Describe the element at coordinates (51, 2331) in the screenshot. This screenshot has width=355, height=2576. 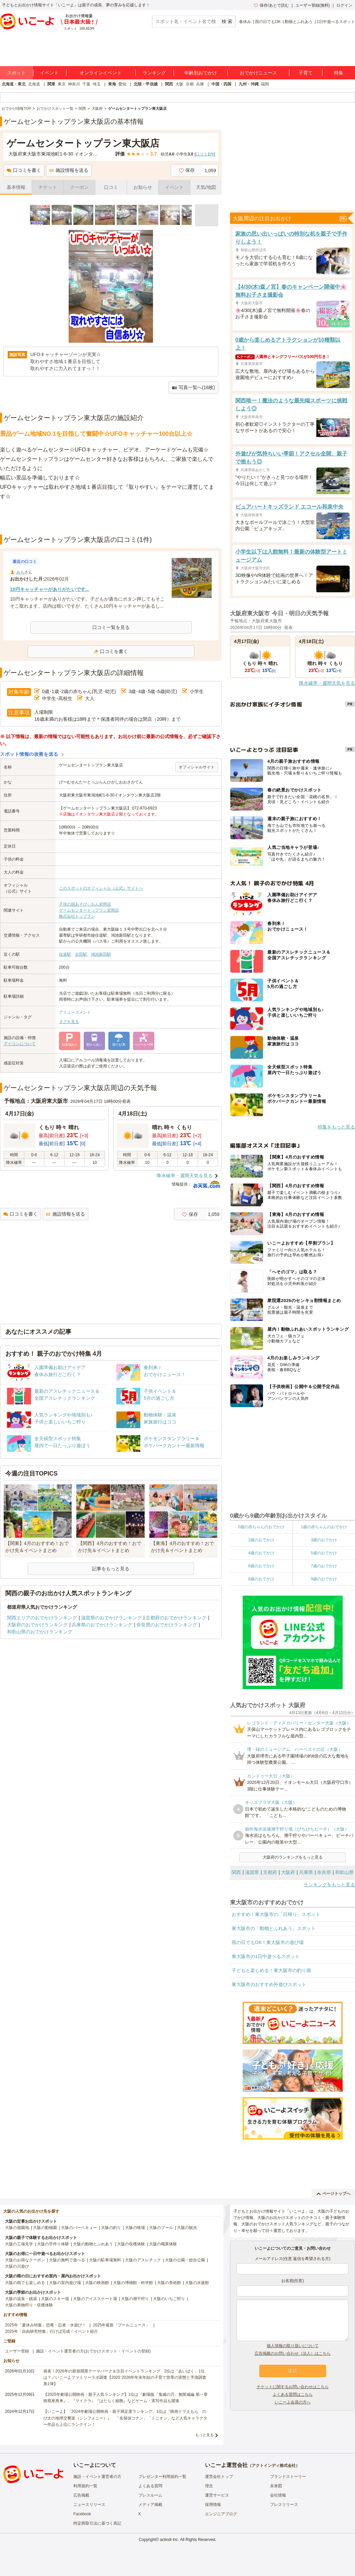
I see `2025年「自由研究特集」行けば完成！イベント紹介` at that location.